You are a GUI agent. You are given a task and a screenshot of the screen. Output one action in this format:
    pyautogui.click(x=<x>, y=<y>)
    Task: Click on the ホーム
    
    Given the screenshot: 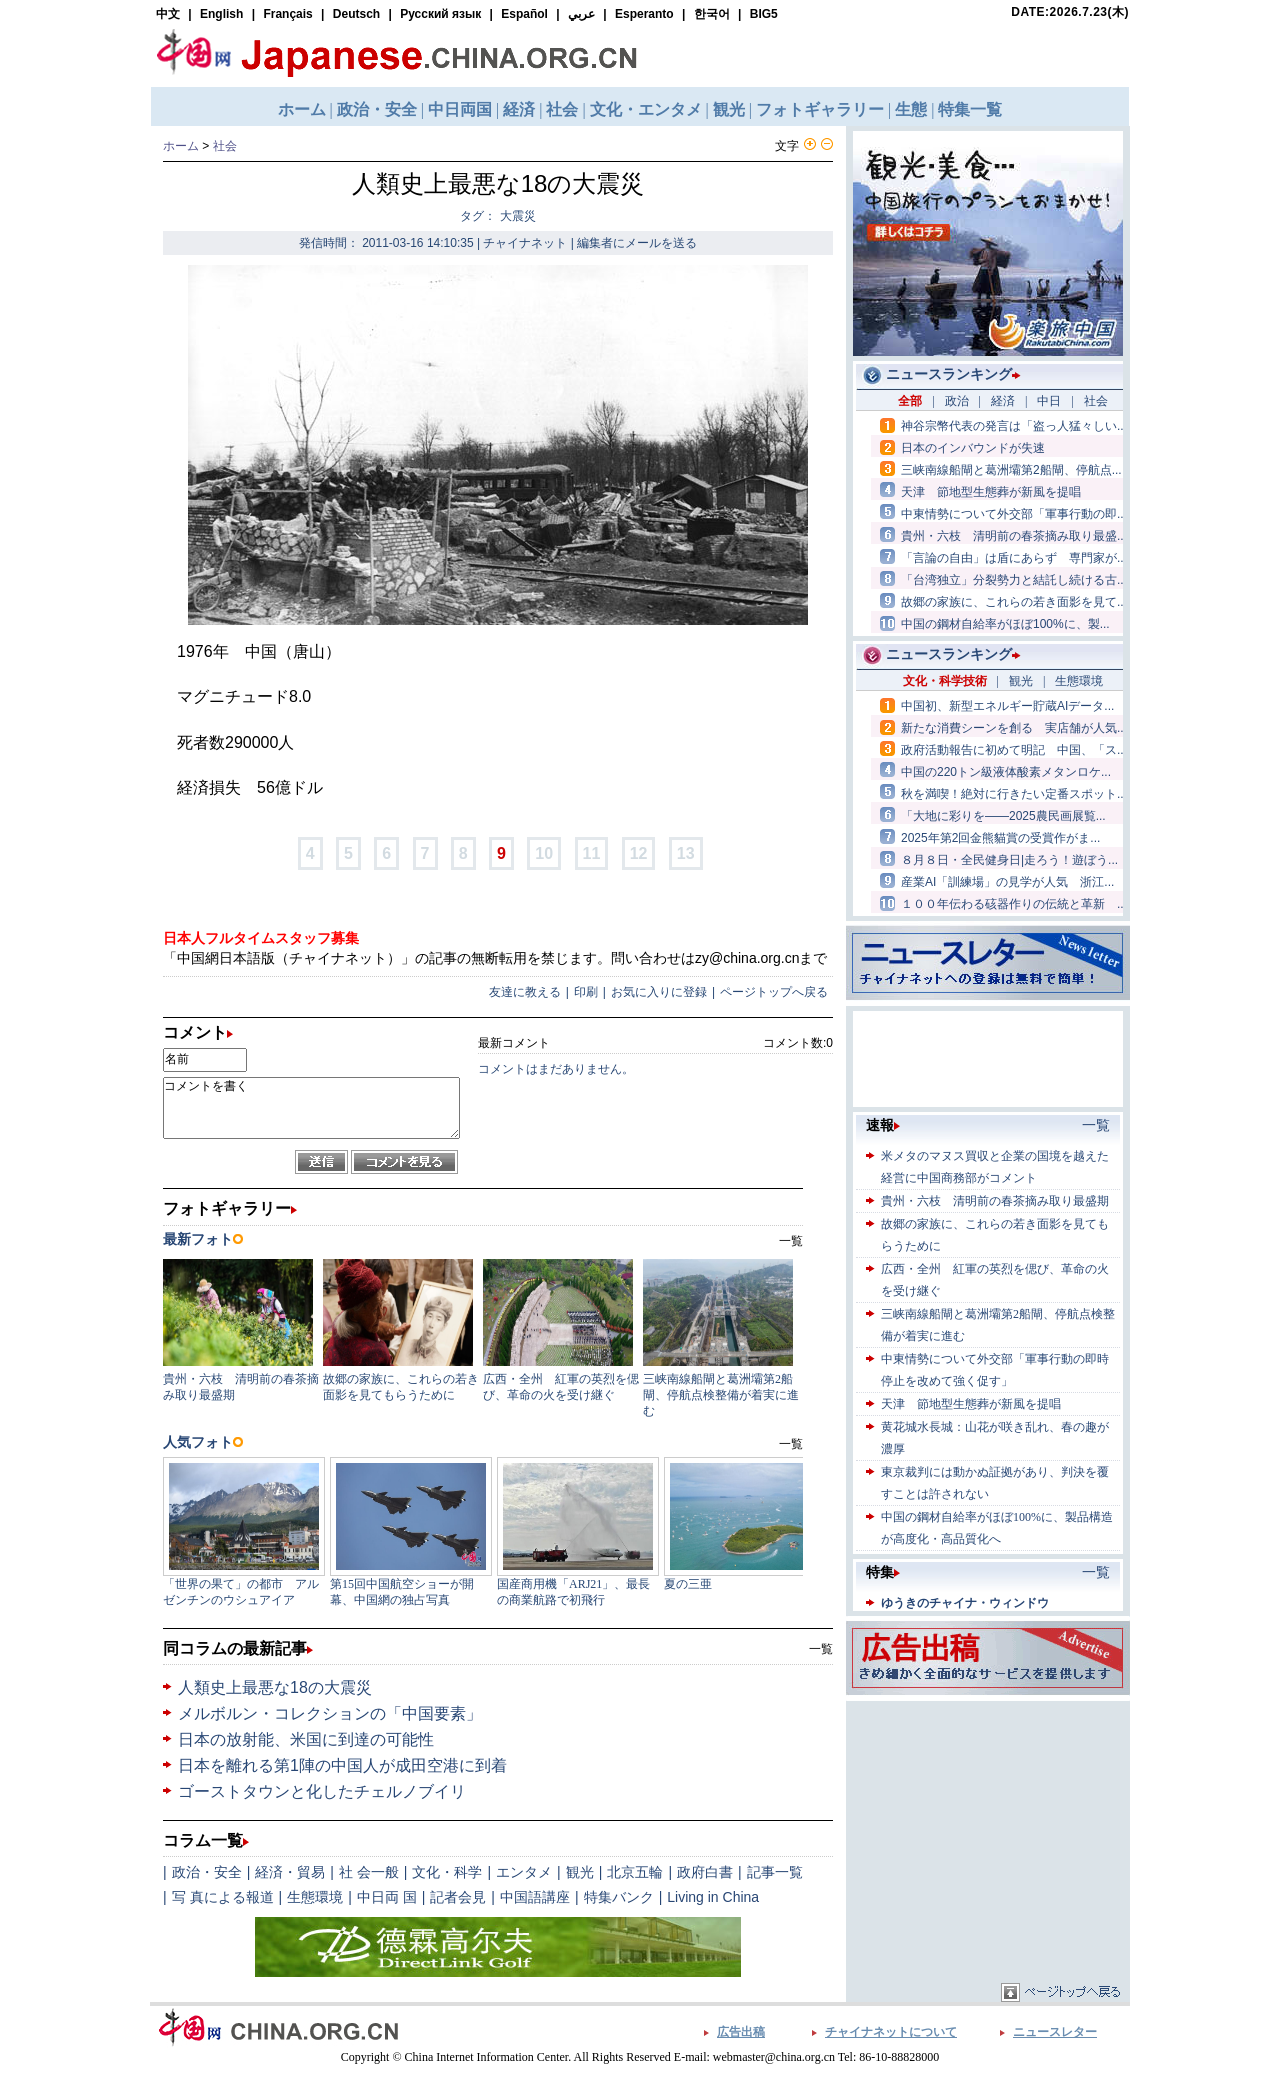 What is the action you would take?
    pyautogui.click(x=181, y=146)
    